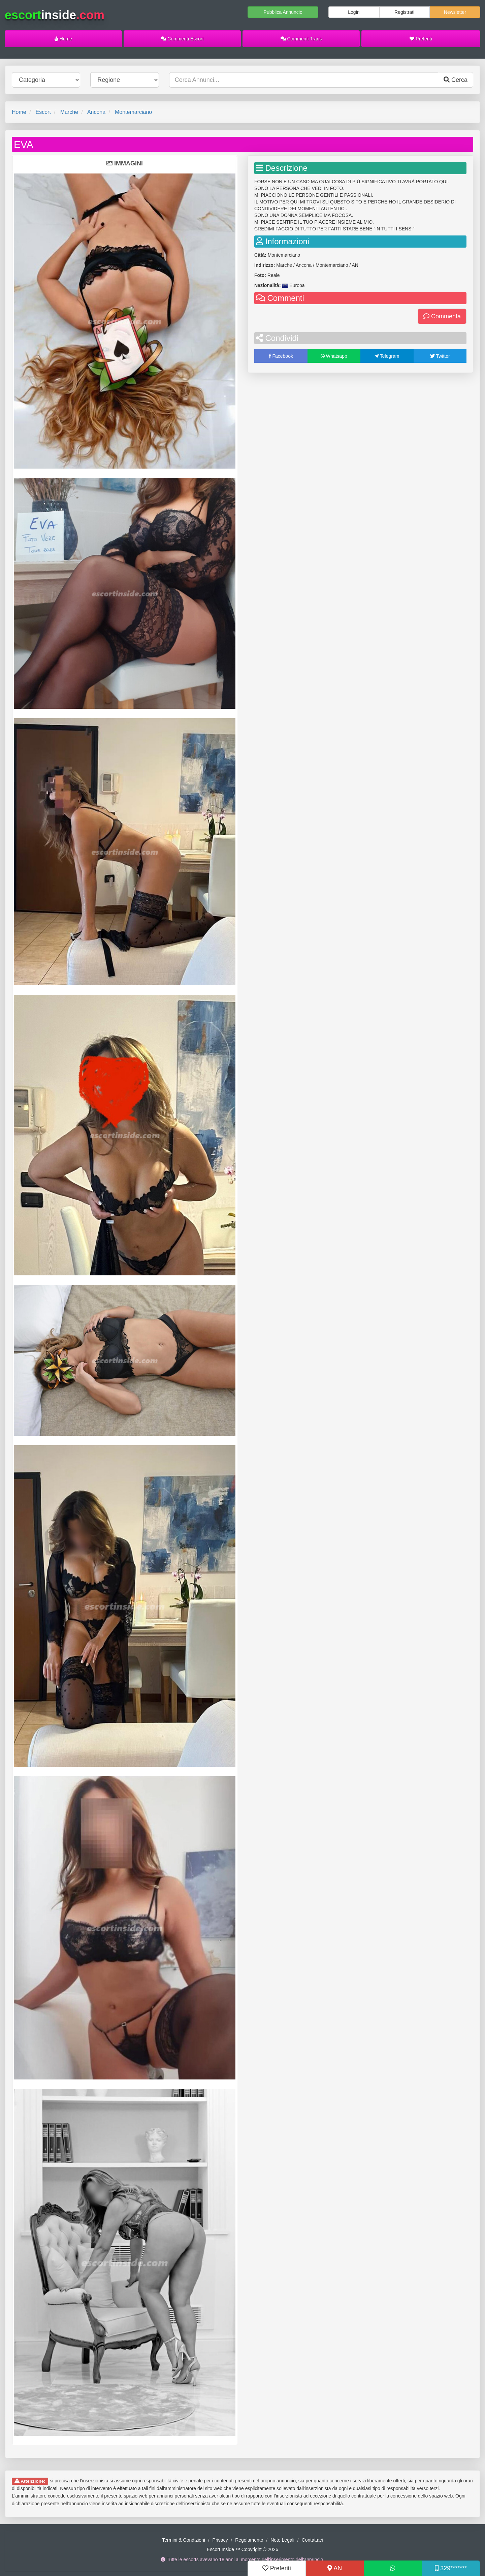  What do you see at coordinates (282, 2540) in the screenshot?
I see `Note Legali` at bounding box center [282, 2540].